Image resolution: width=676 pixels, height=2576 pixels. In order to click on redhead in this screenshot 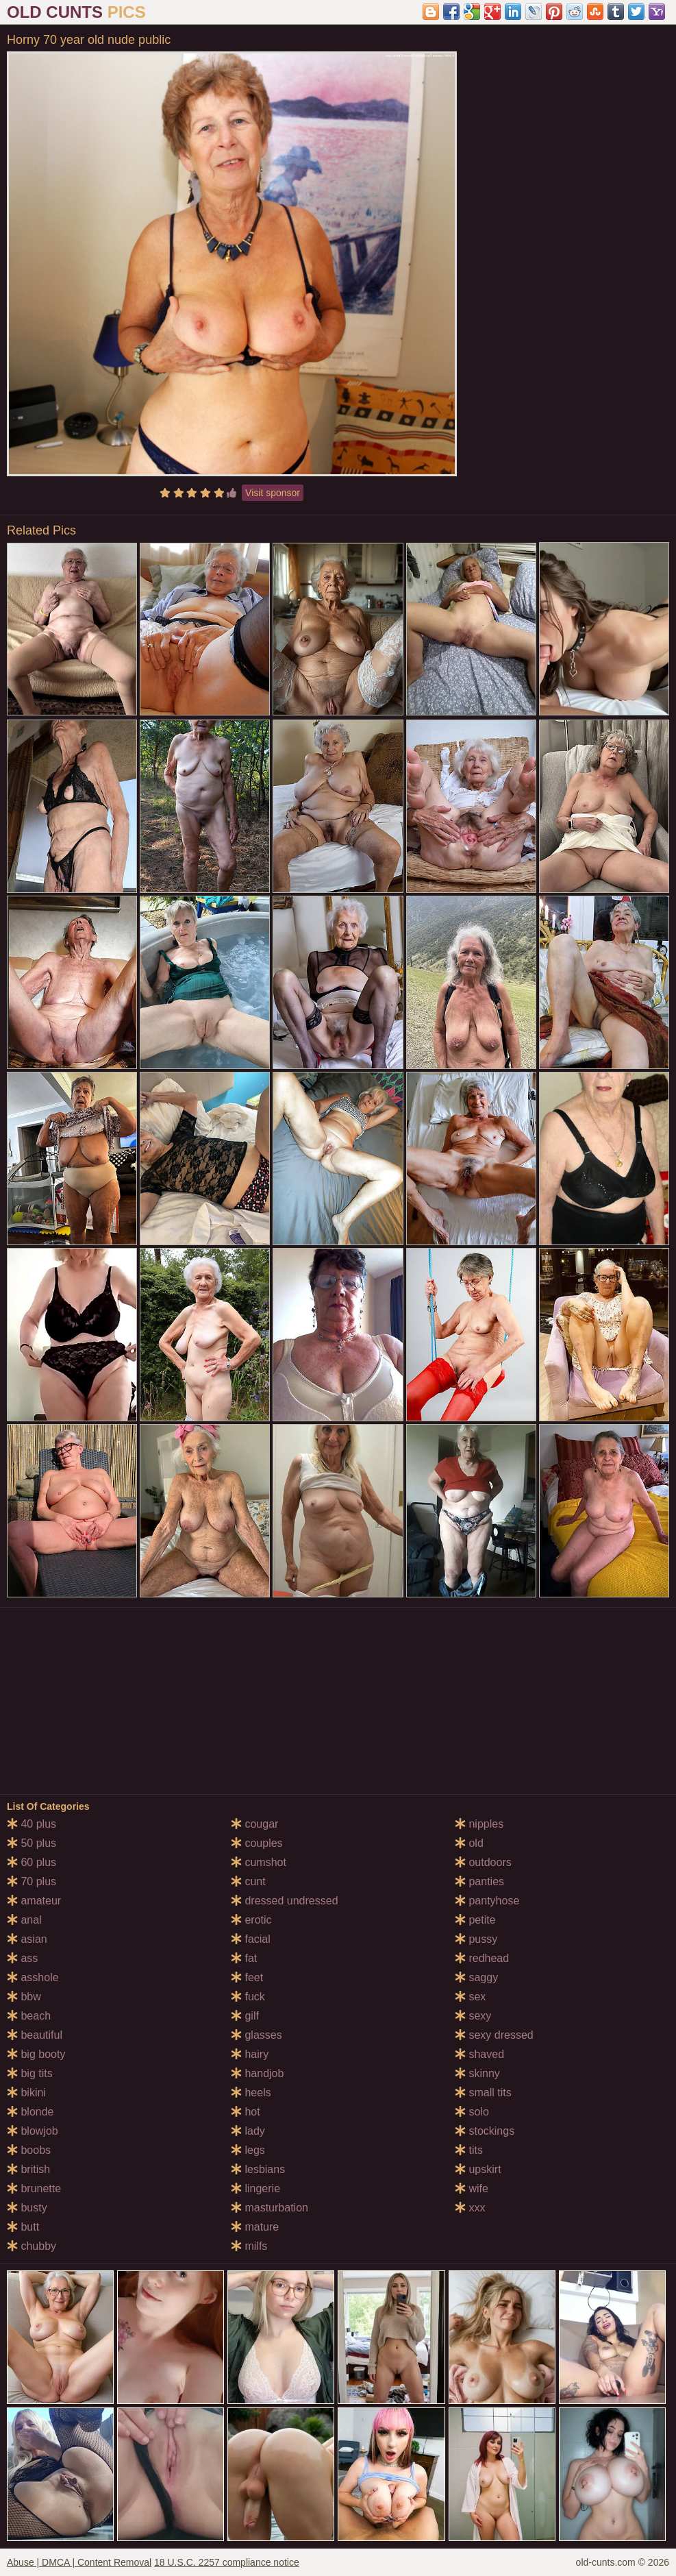, I will do `click(482, 1958)`.